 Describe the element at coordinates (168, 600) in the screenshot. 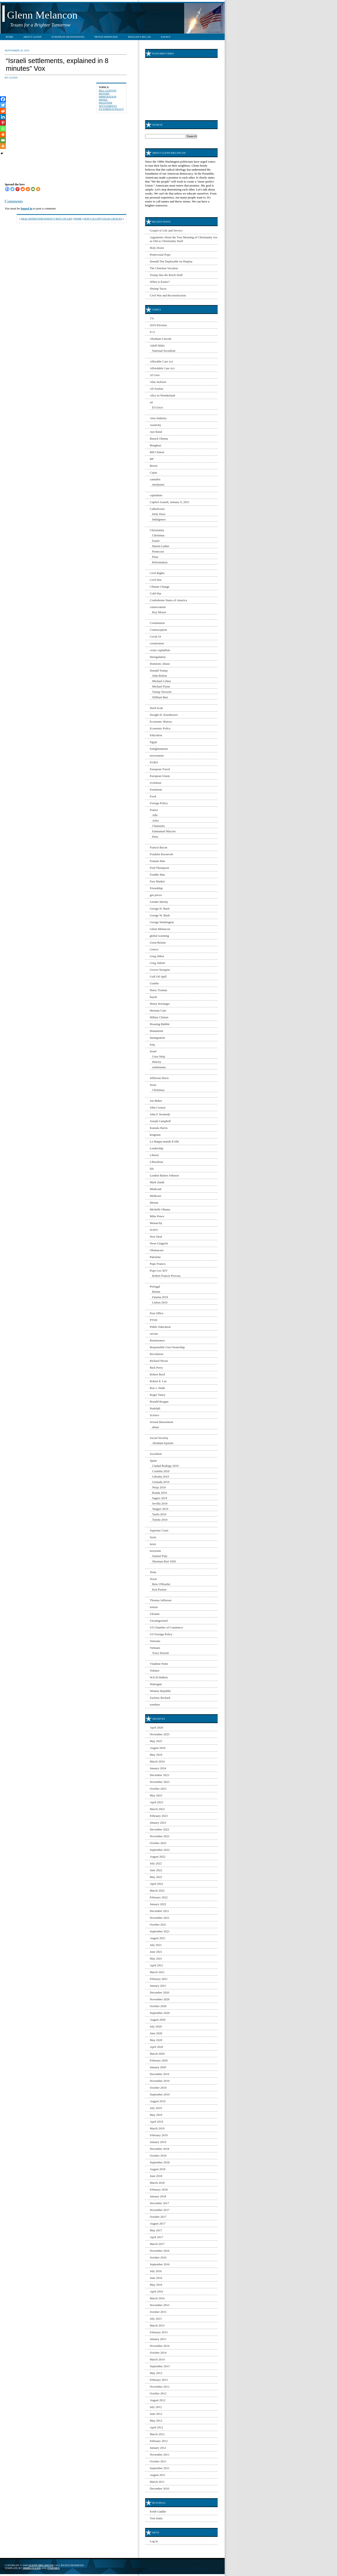

I see `Confederate States of America` at that location.